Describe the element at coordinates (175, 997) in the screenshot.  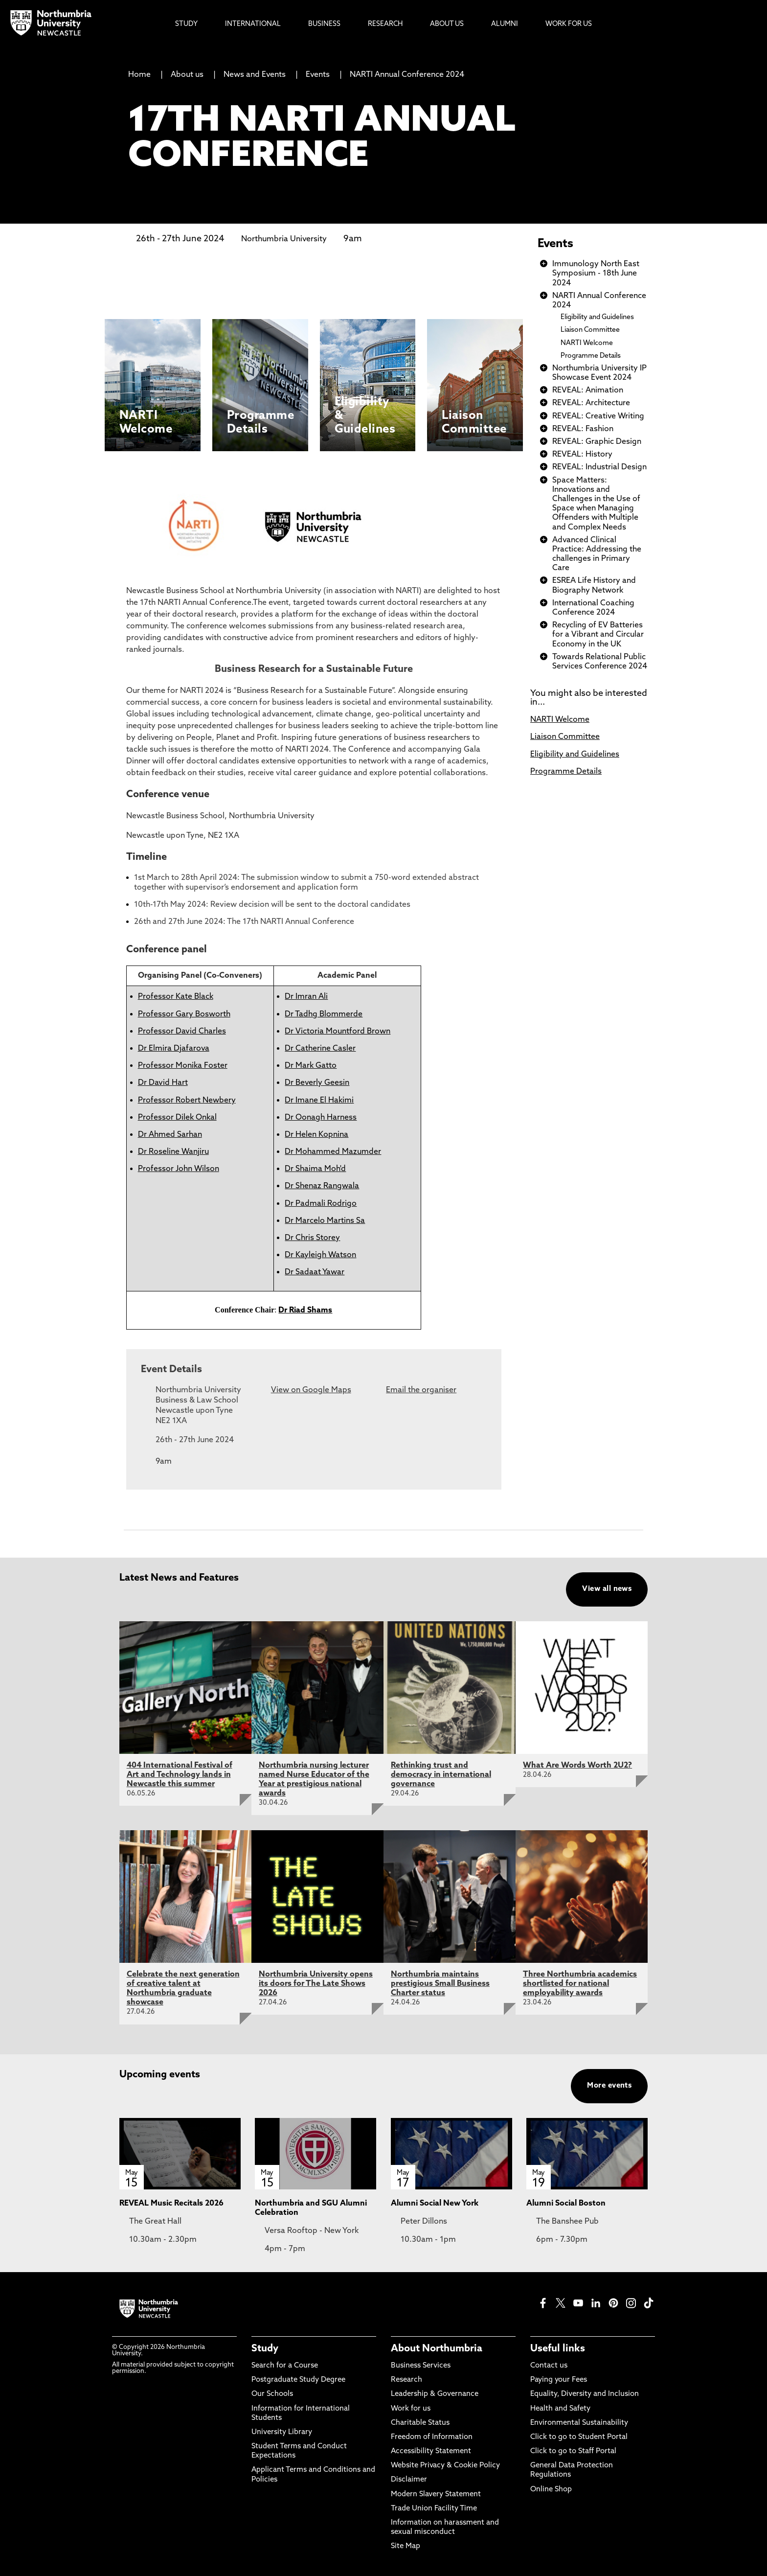
I see `Professor Kate Black` at that location.